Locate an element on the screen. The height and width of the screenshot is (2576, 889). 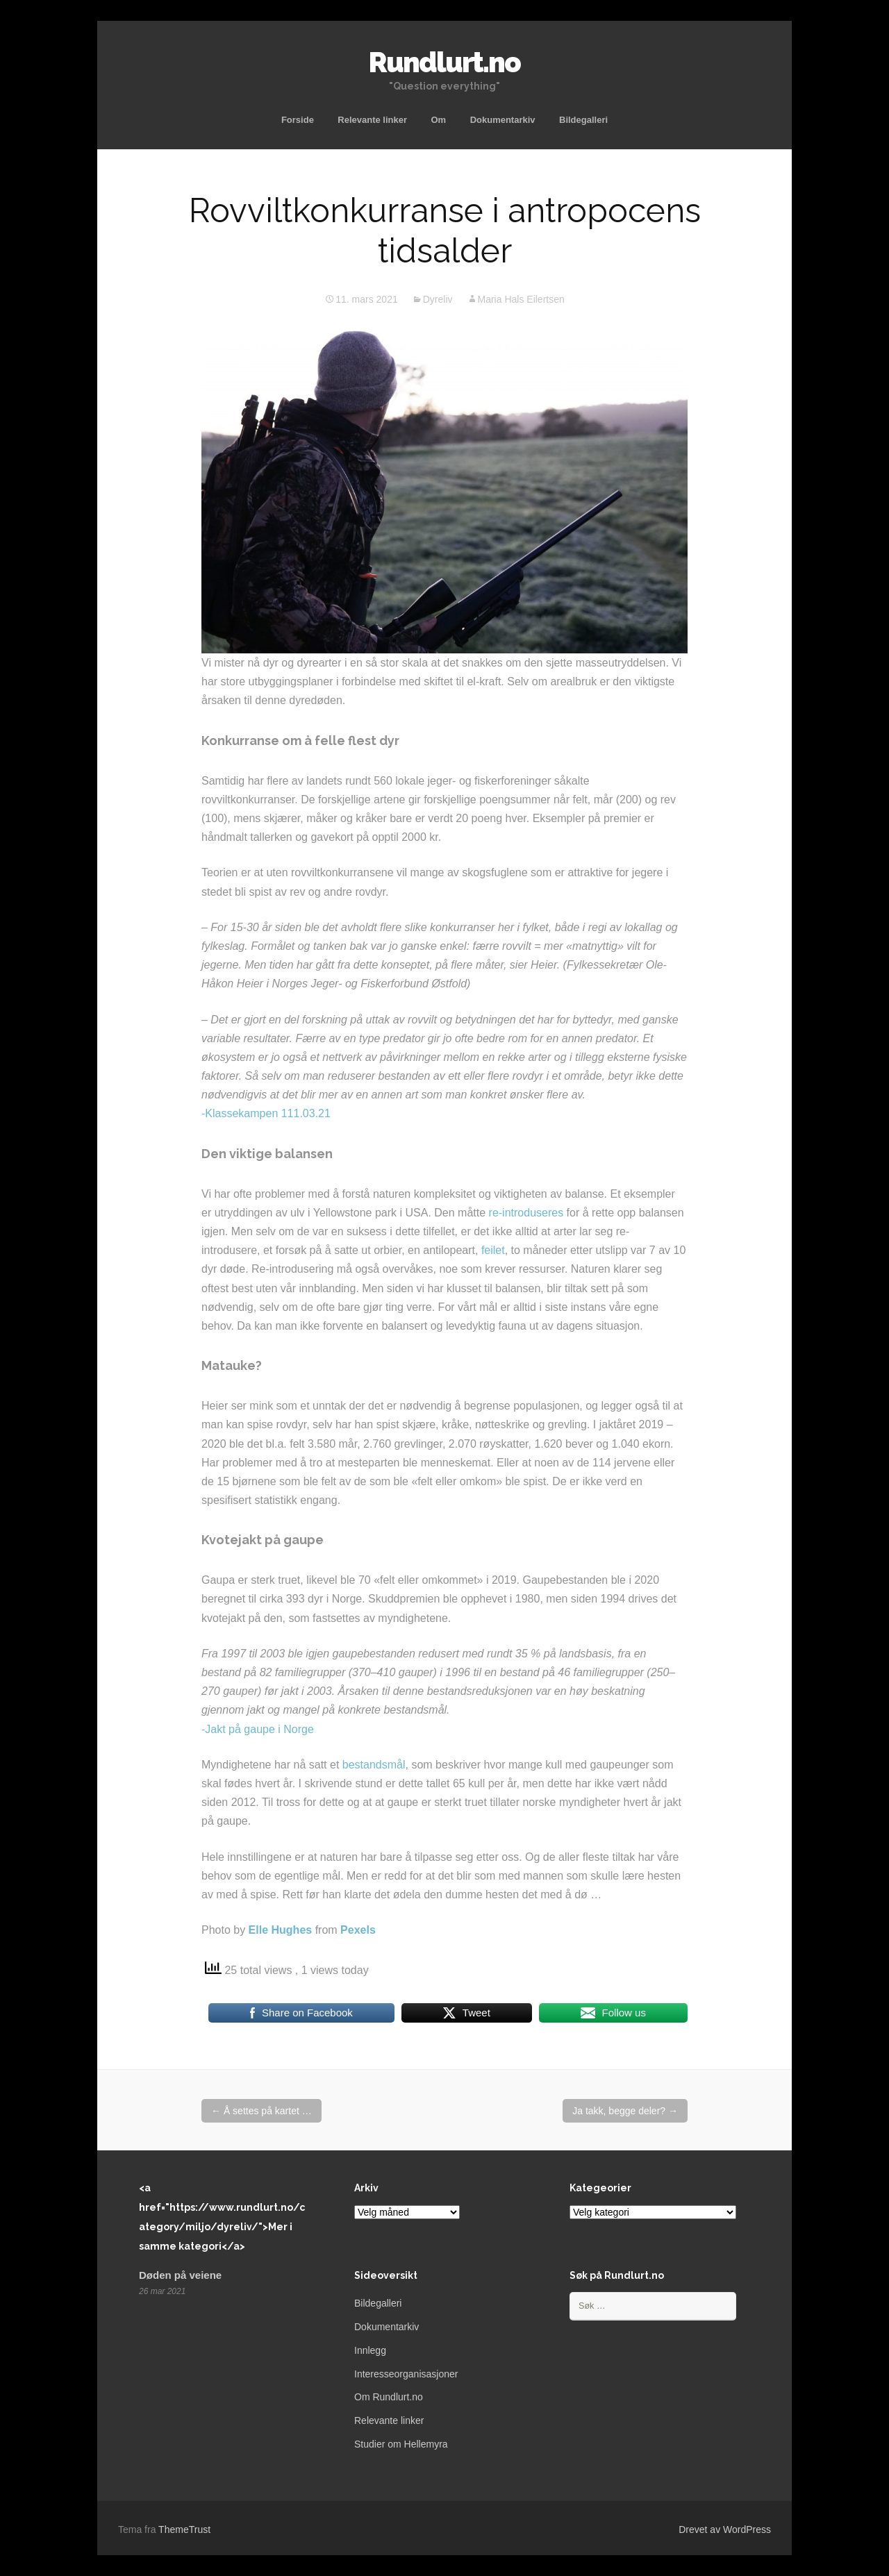
Drevet av WordPress is located at coordinates (725, 2529).